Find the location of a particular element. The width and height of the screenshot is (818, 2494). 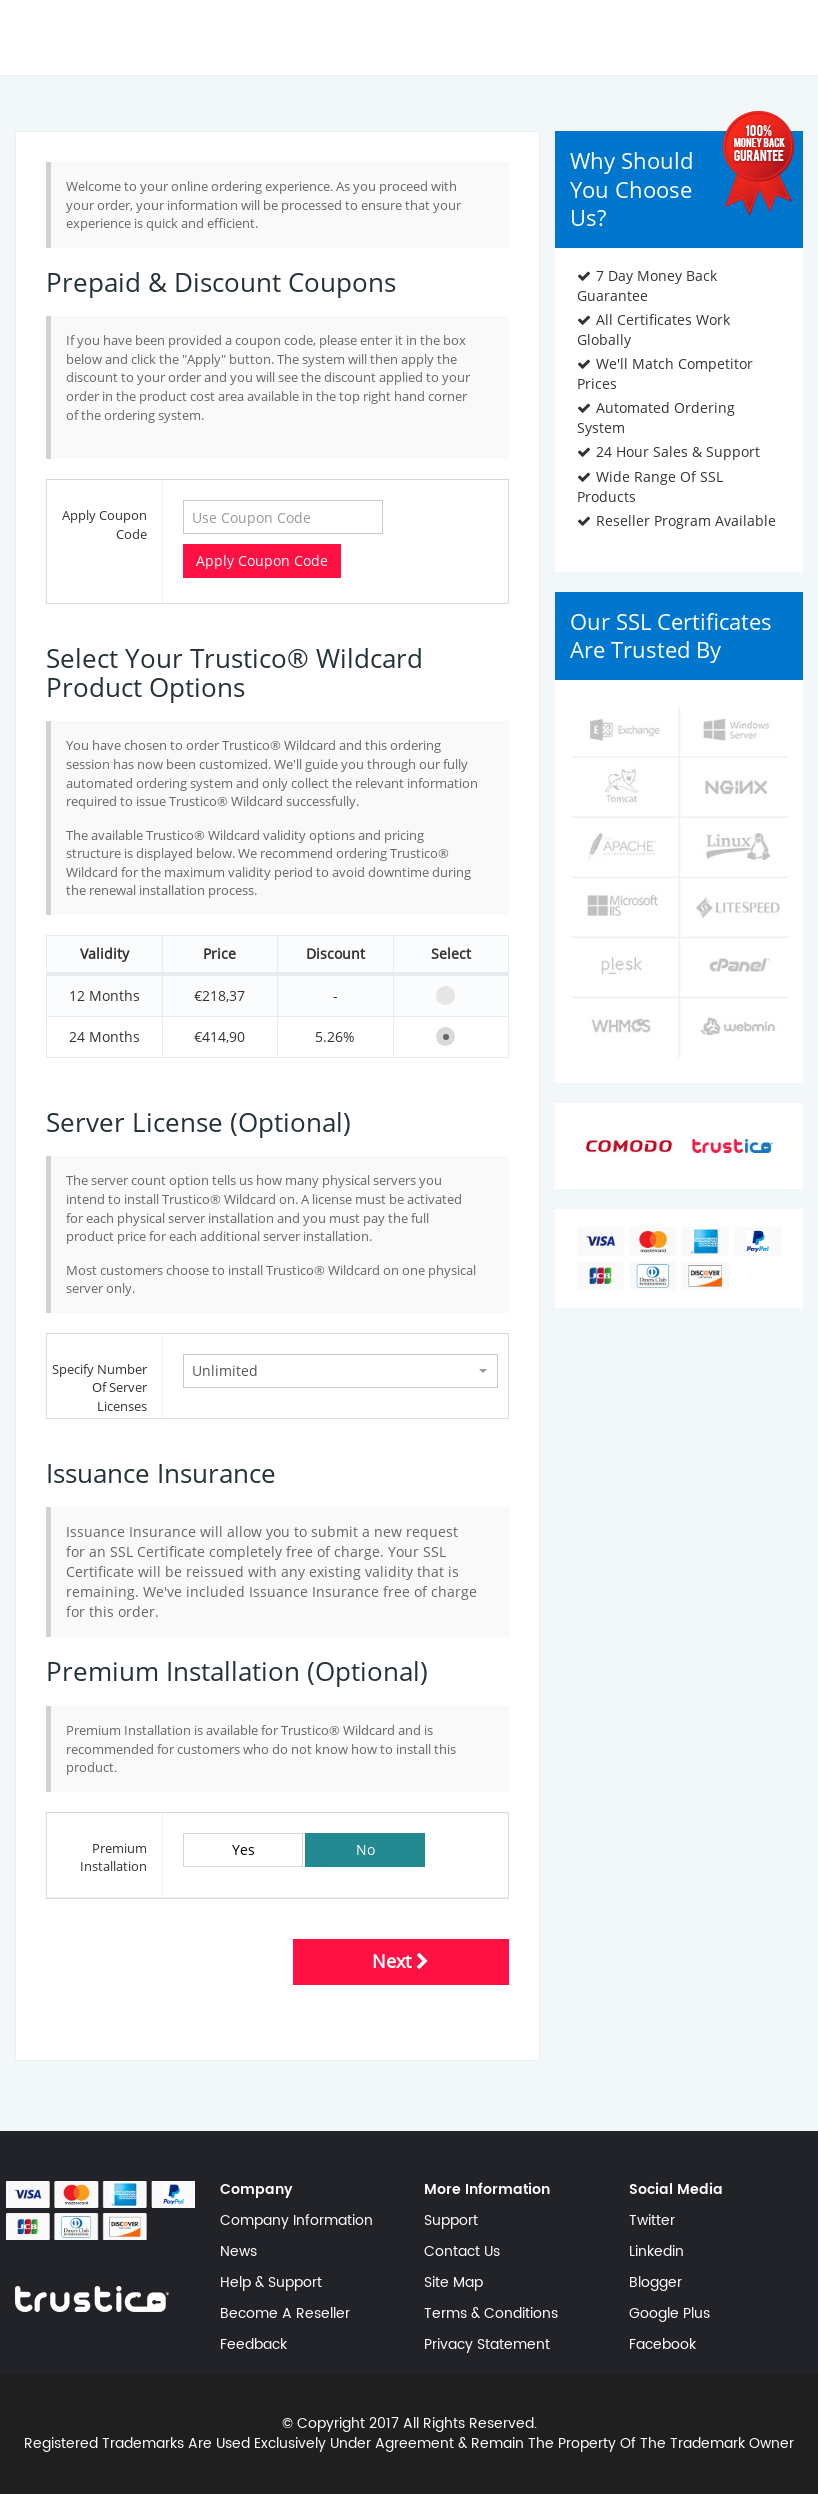

Privacy Statement is located at coordinates (487, 2345).